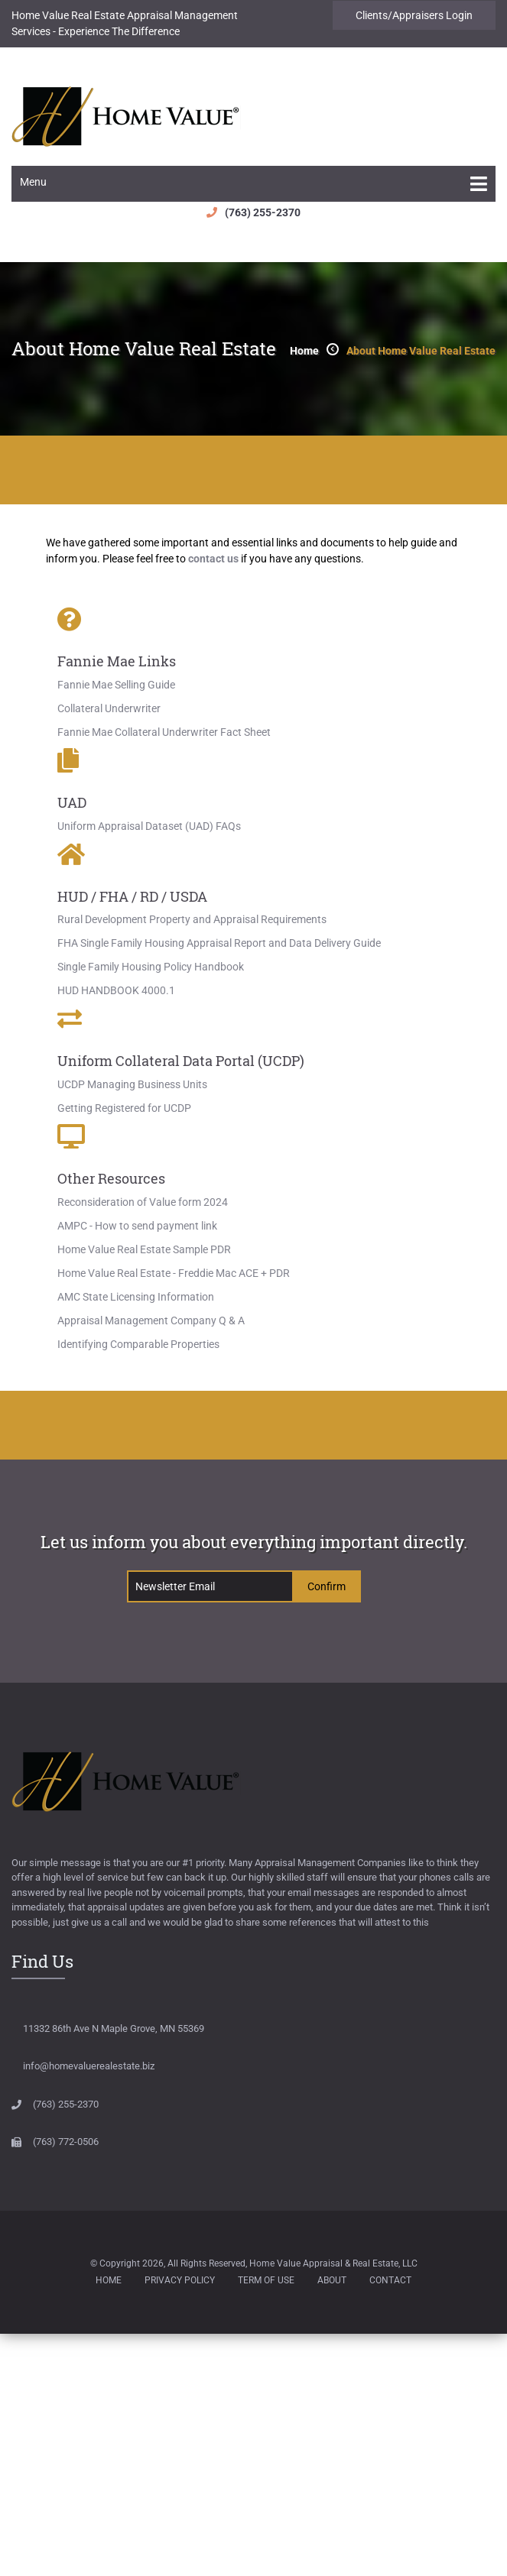 The width and height of the screenshot is (507, 2576). What do you see at coordinates (390, 2280) in the screenshot?
I see `Contact` at bounding box center [390, 2280].